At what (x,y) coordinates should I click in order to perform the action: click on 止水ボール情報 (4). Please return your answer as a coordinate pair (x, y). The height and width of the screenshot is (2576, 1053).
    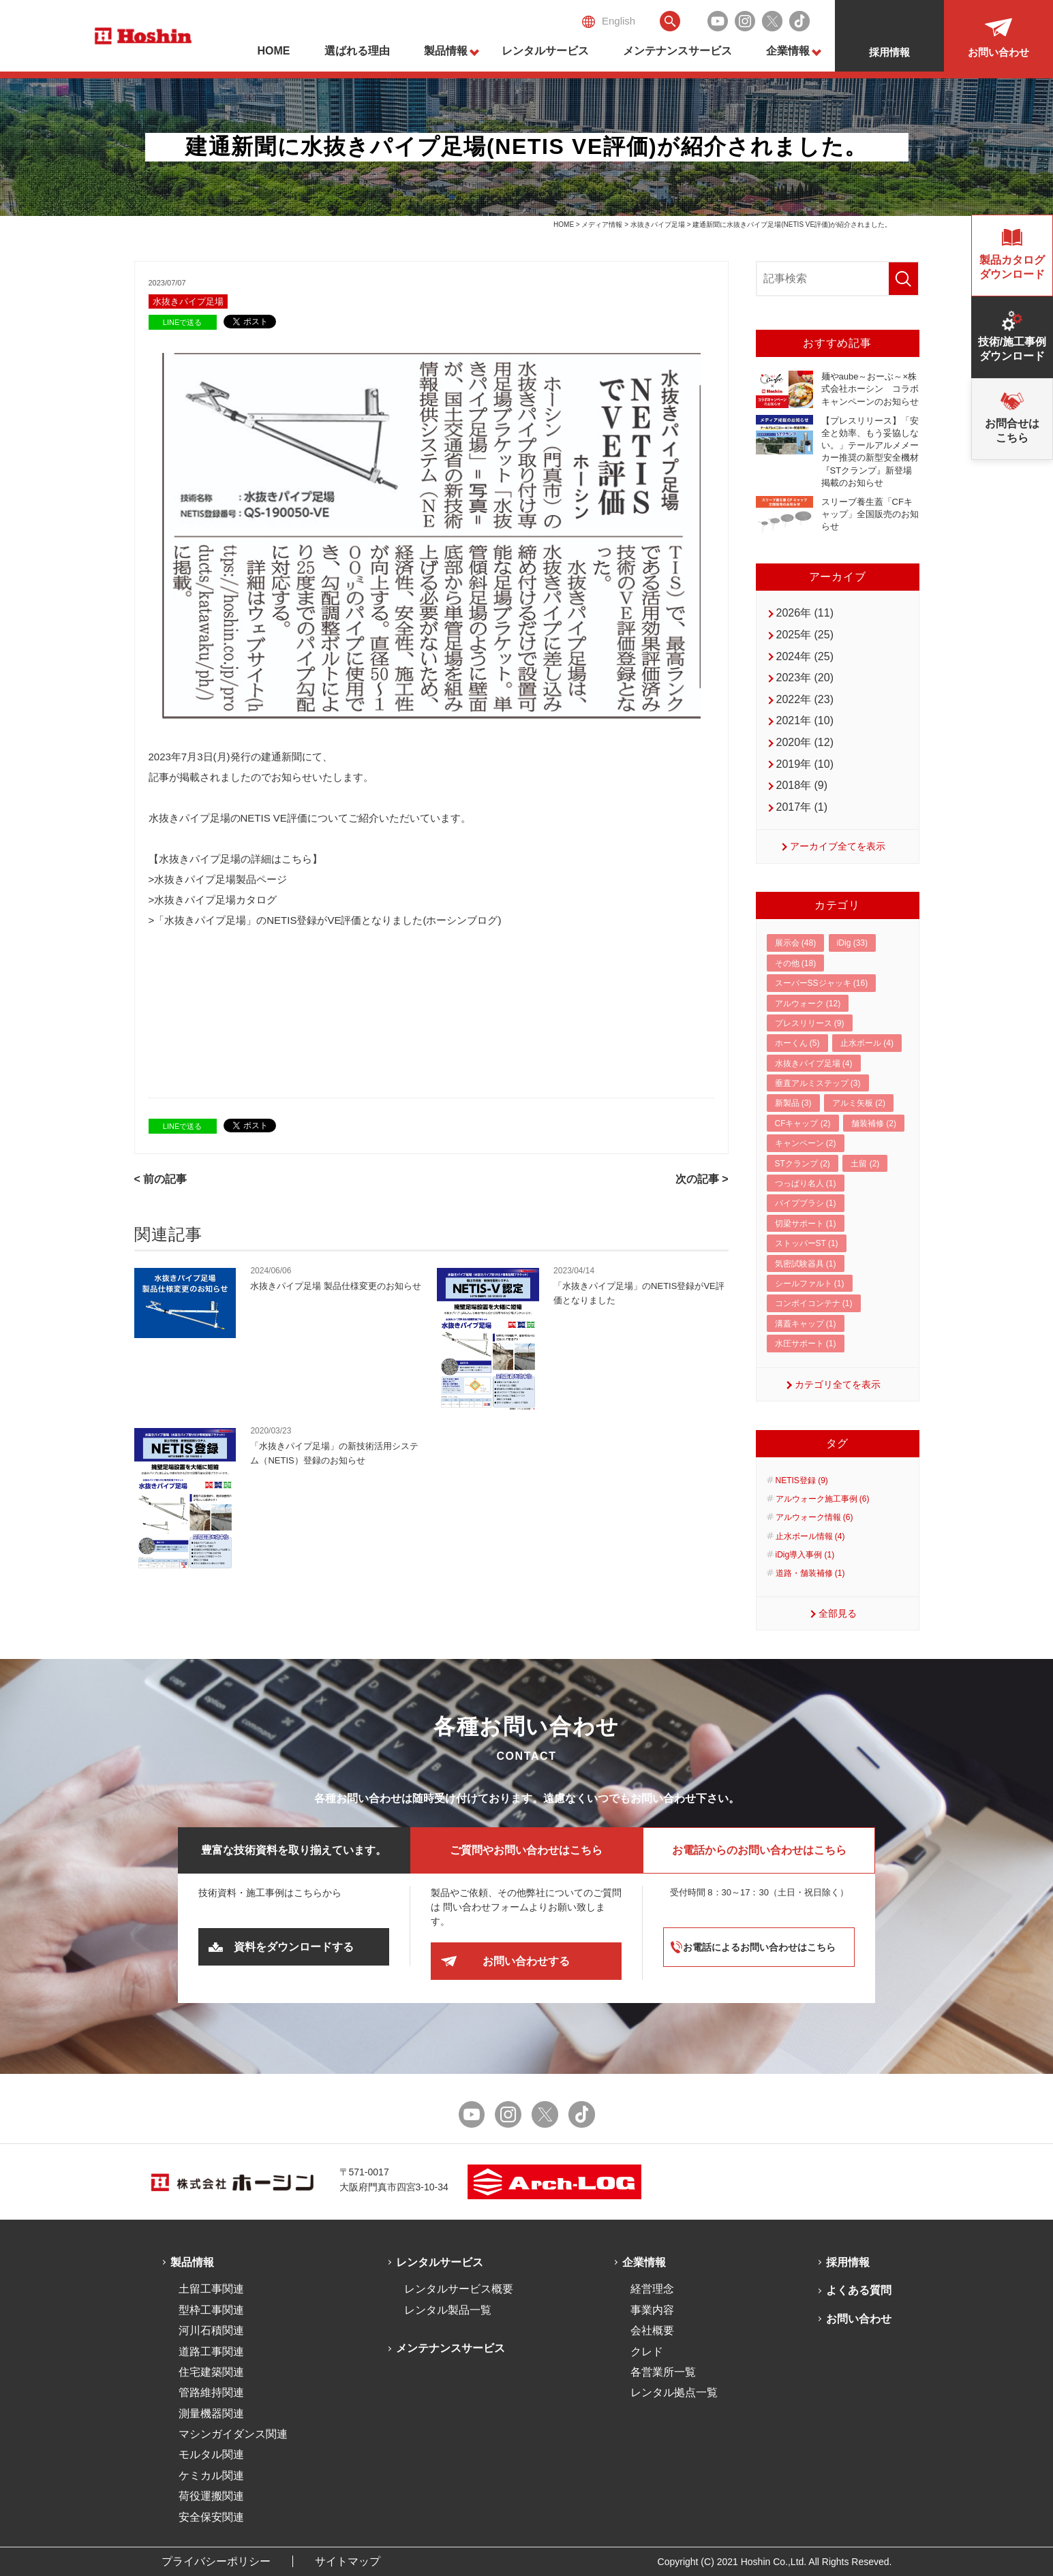
    Looking at the image, I should click on (810, 1536).